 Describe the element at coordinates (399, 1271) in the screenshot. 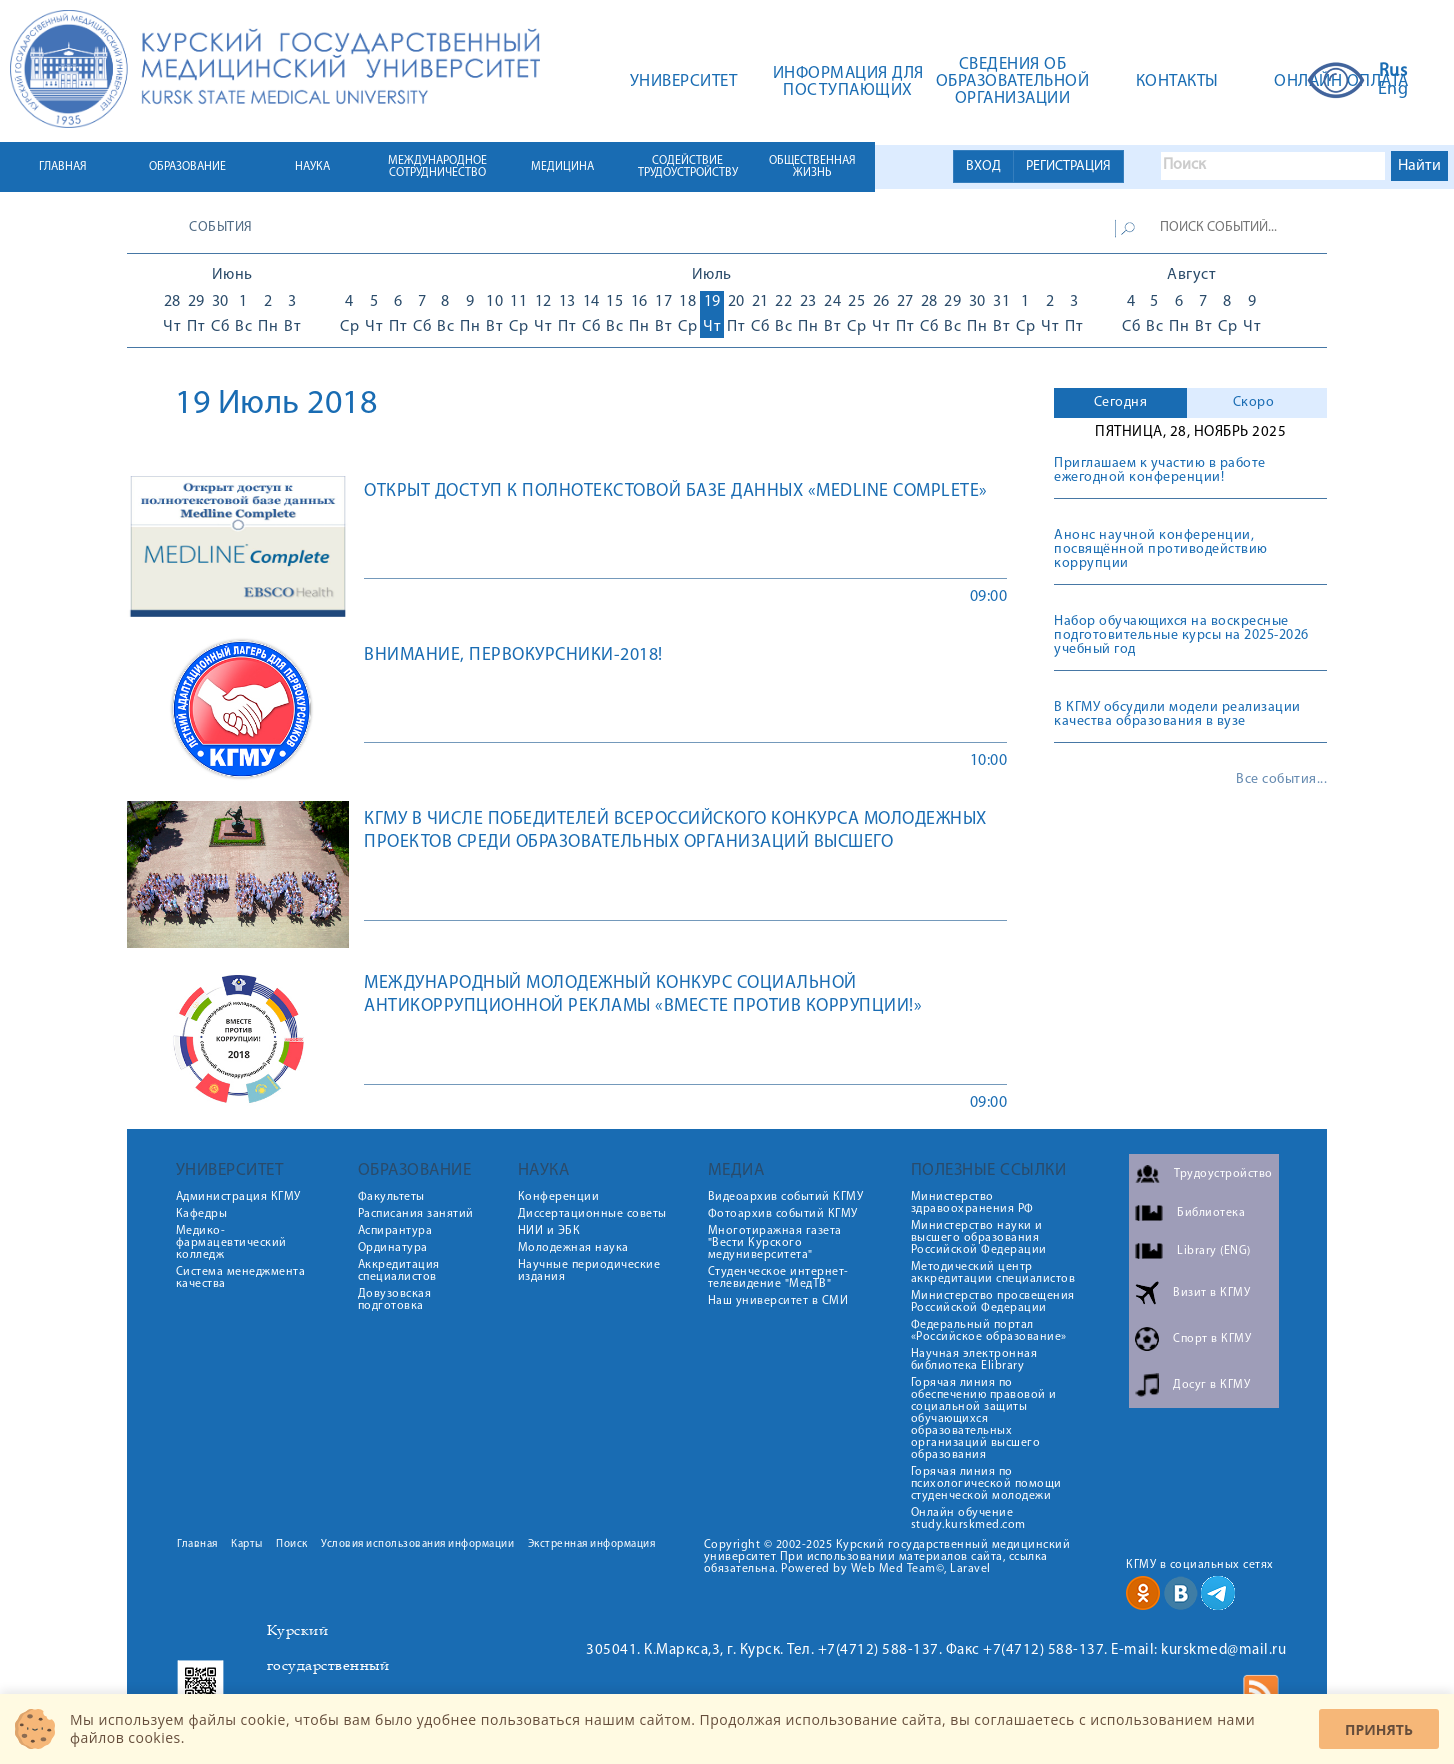

I see `Аккредитация специалистов` at that location.